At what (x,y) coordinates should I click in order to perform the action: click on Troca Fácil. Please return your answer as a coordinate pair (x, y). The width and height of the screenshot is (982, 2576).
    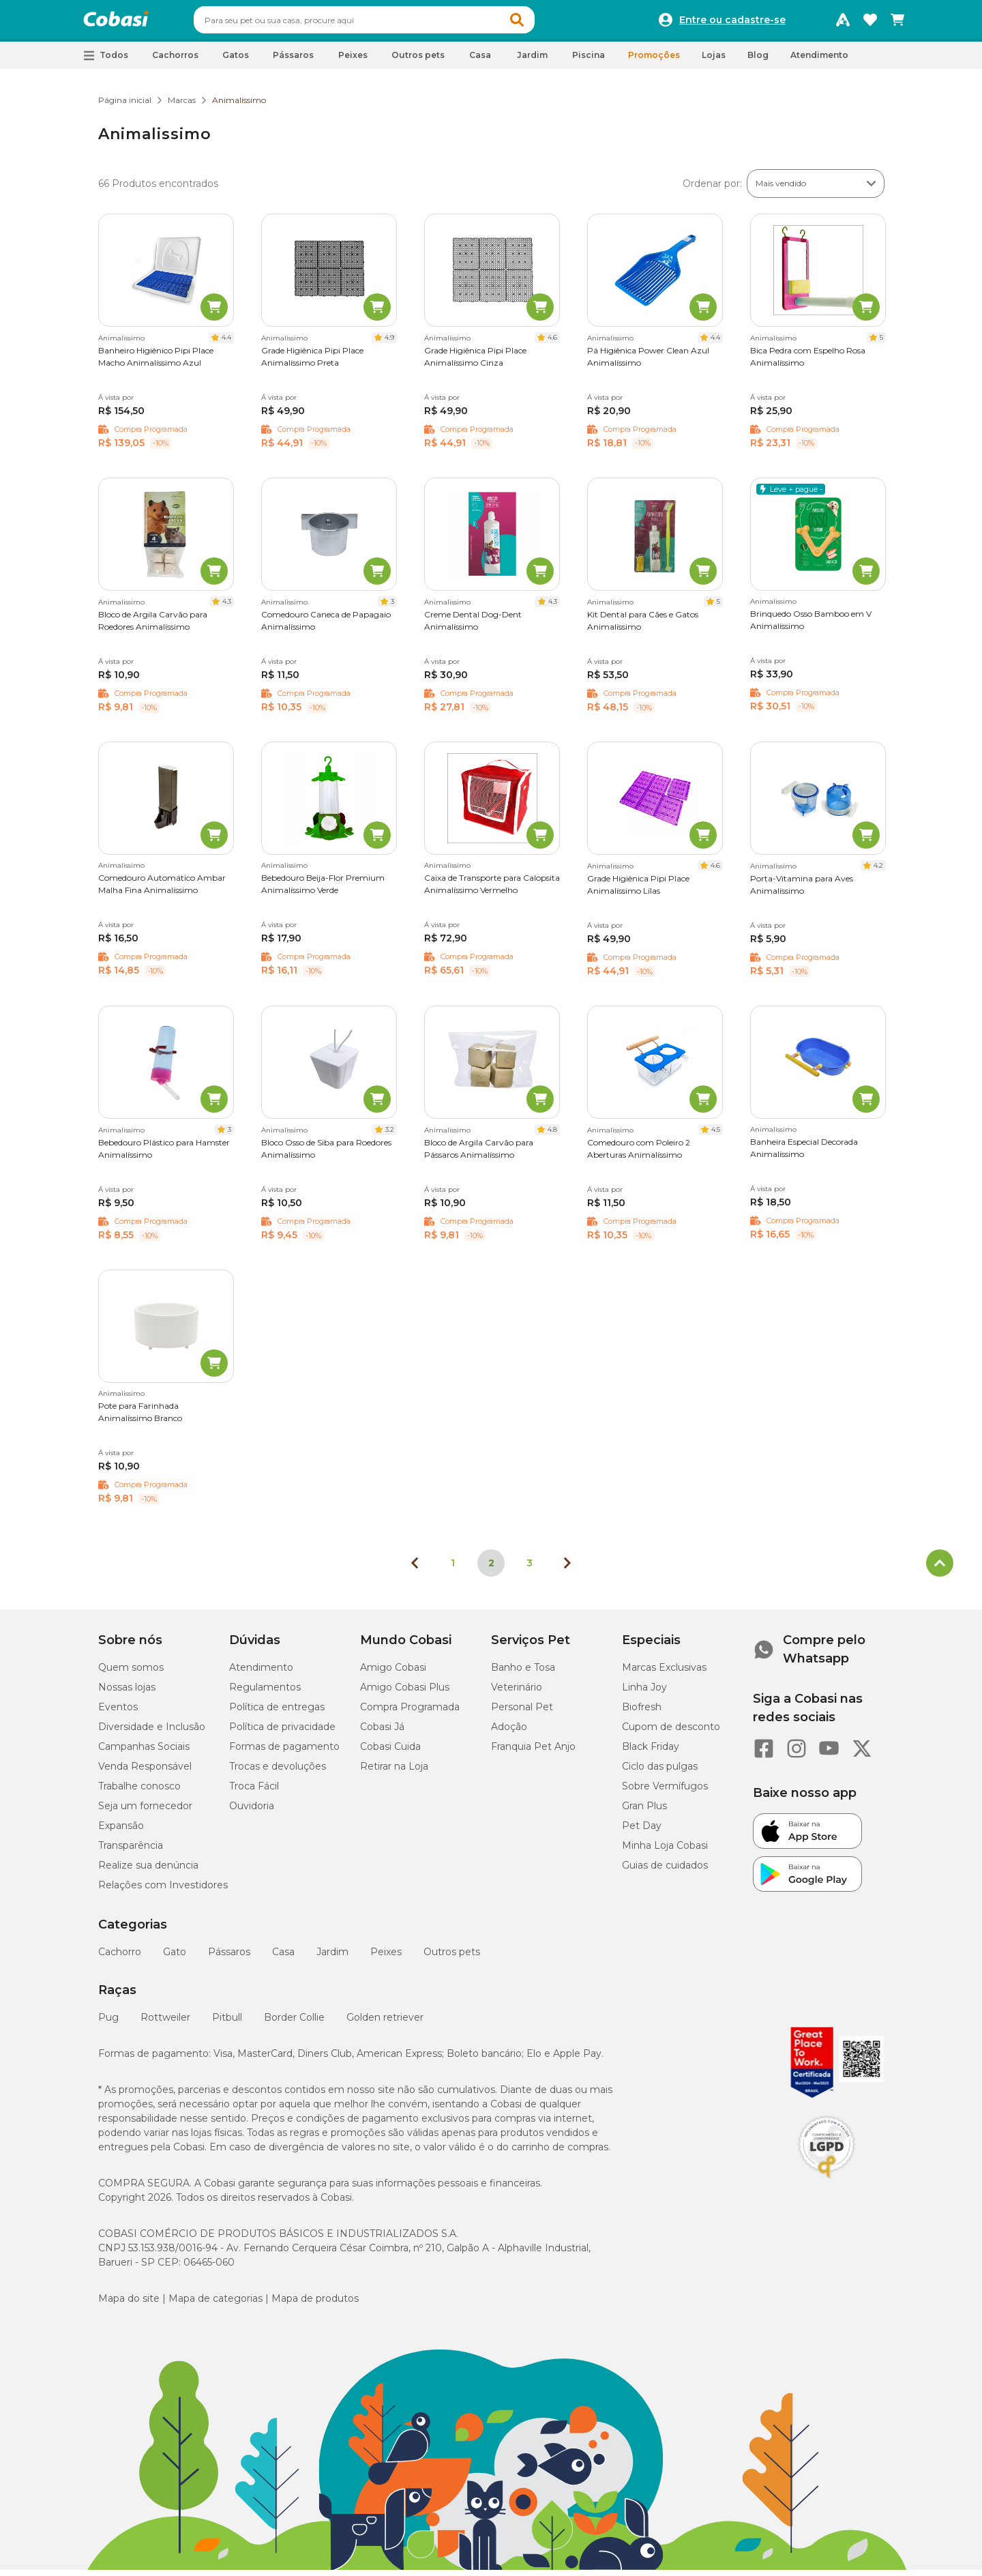
    Looking at the image, I should click on (254, 1792).